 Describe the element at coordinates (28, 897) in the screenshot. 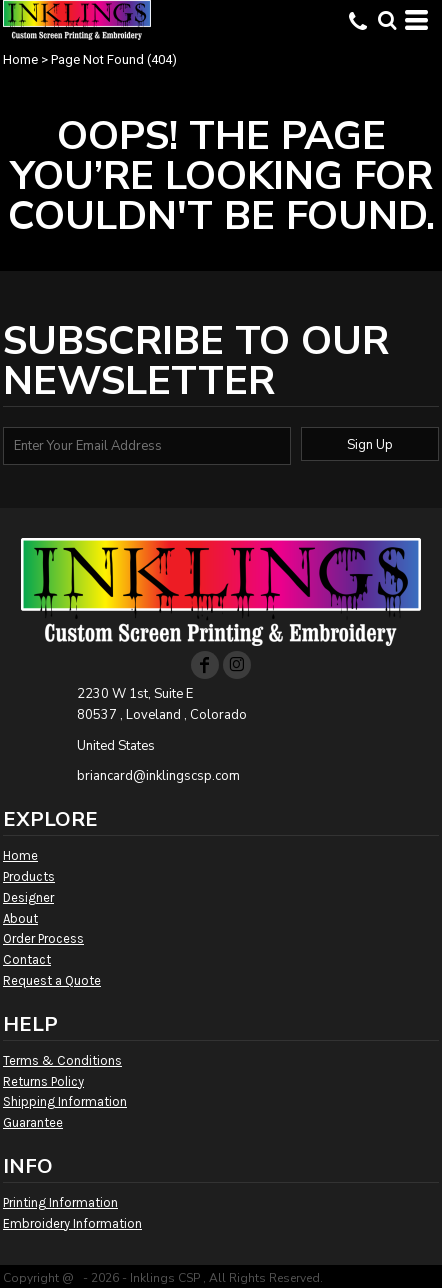

I see `Designer` at that location.